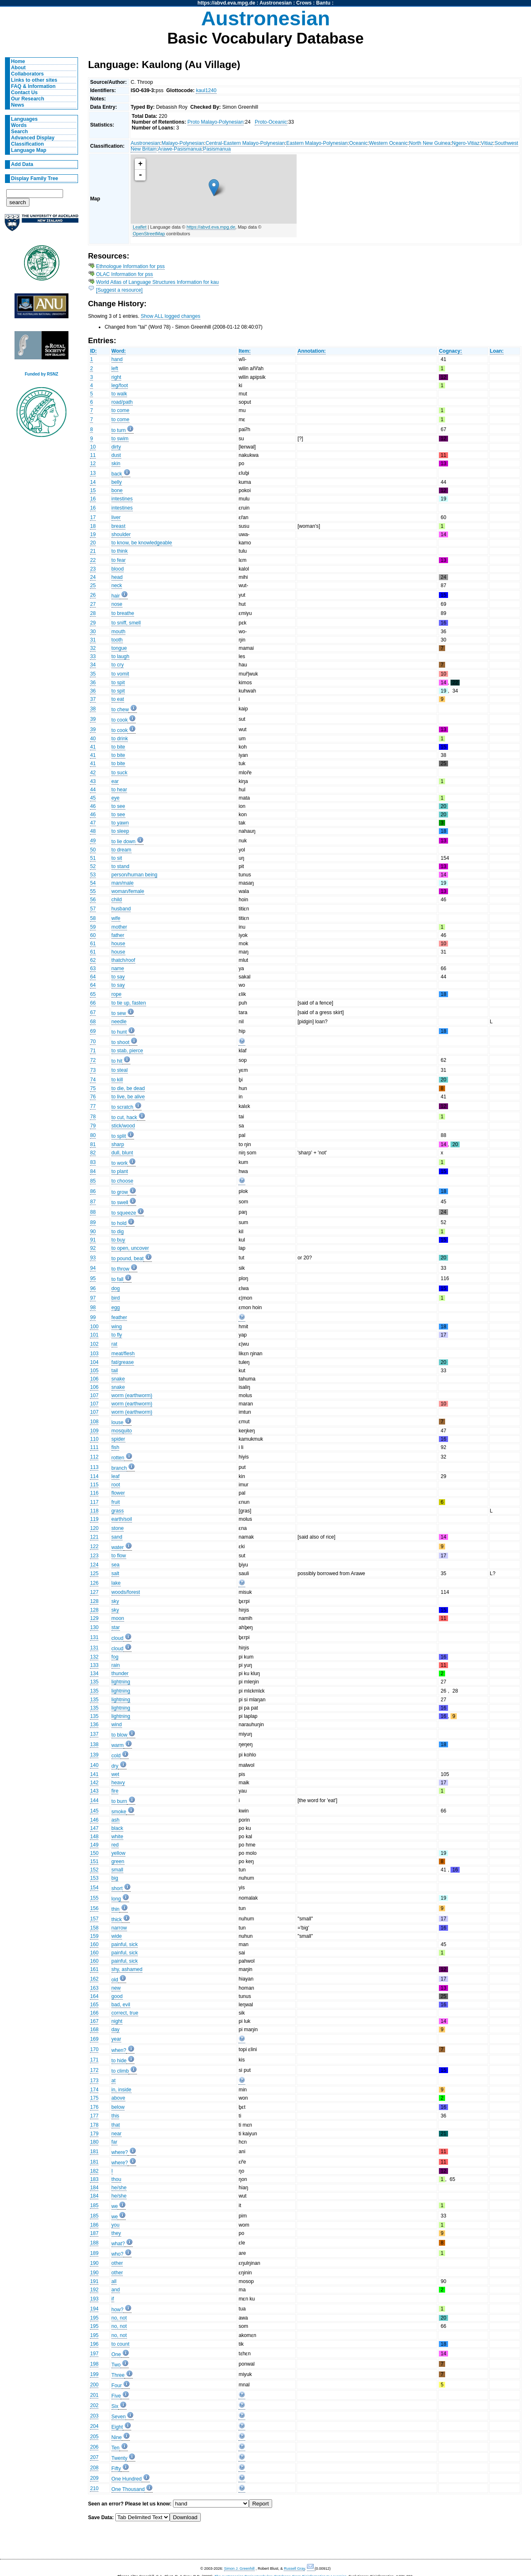  What do you see at coordinates (93, 1181) in the screenshot?
I see `85` at bounding box center [93, 1181].